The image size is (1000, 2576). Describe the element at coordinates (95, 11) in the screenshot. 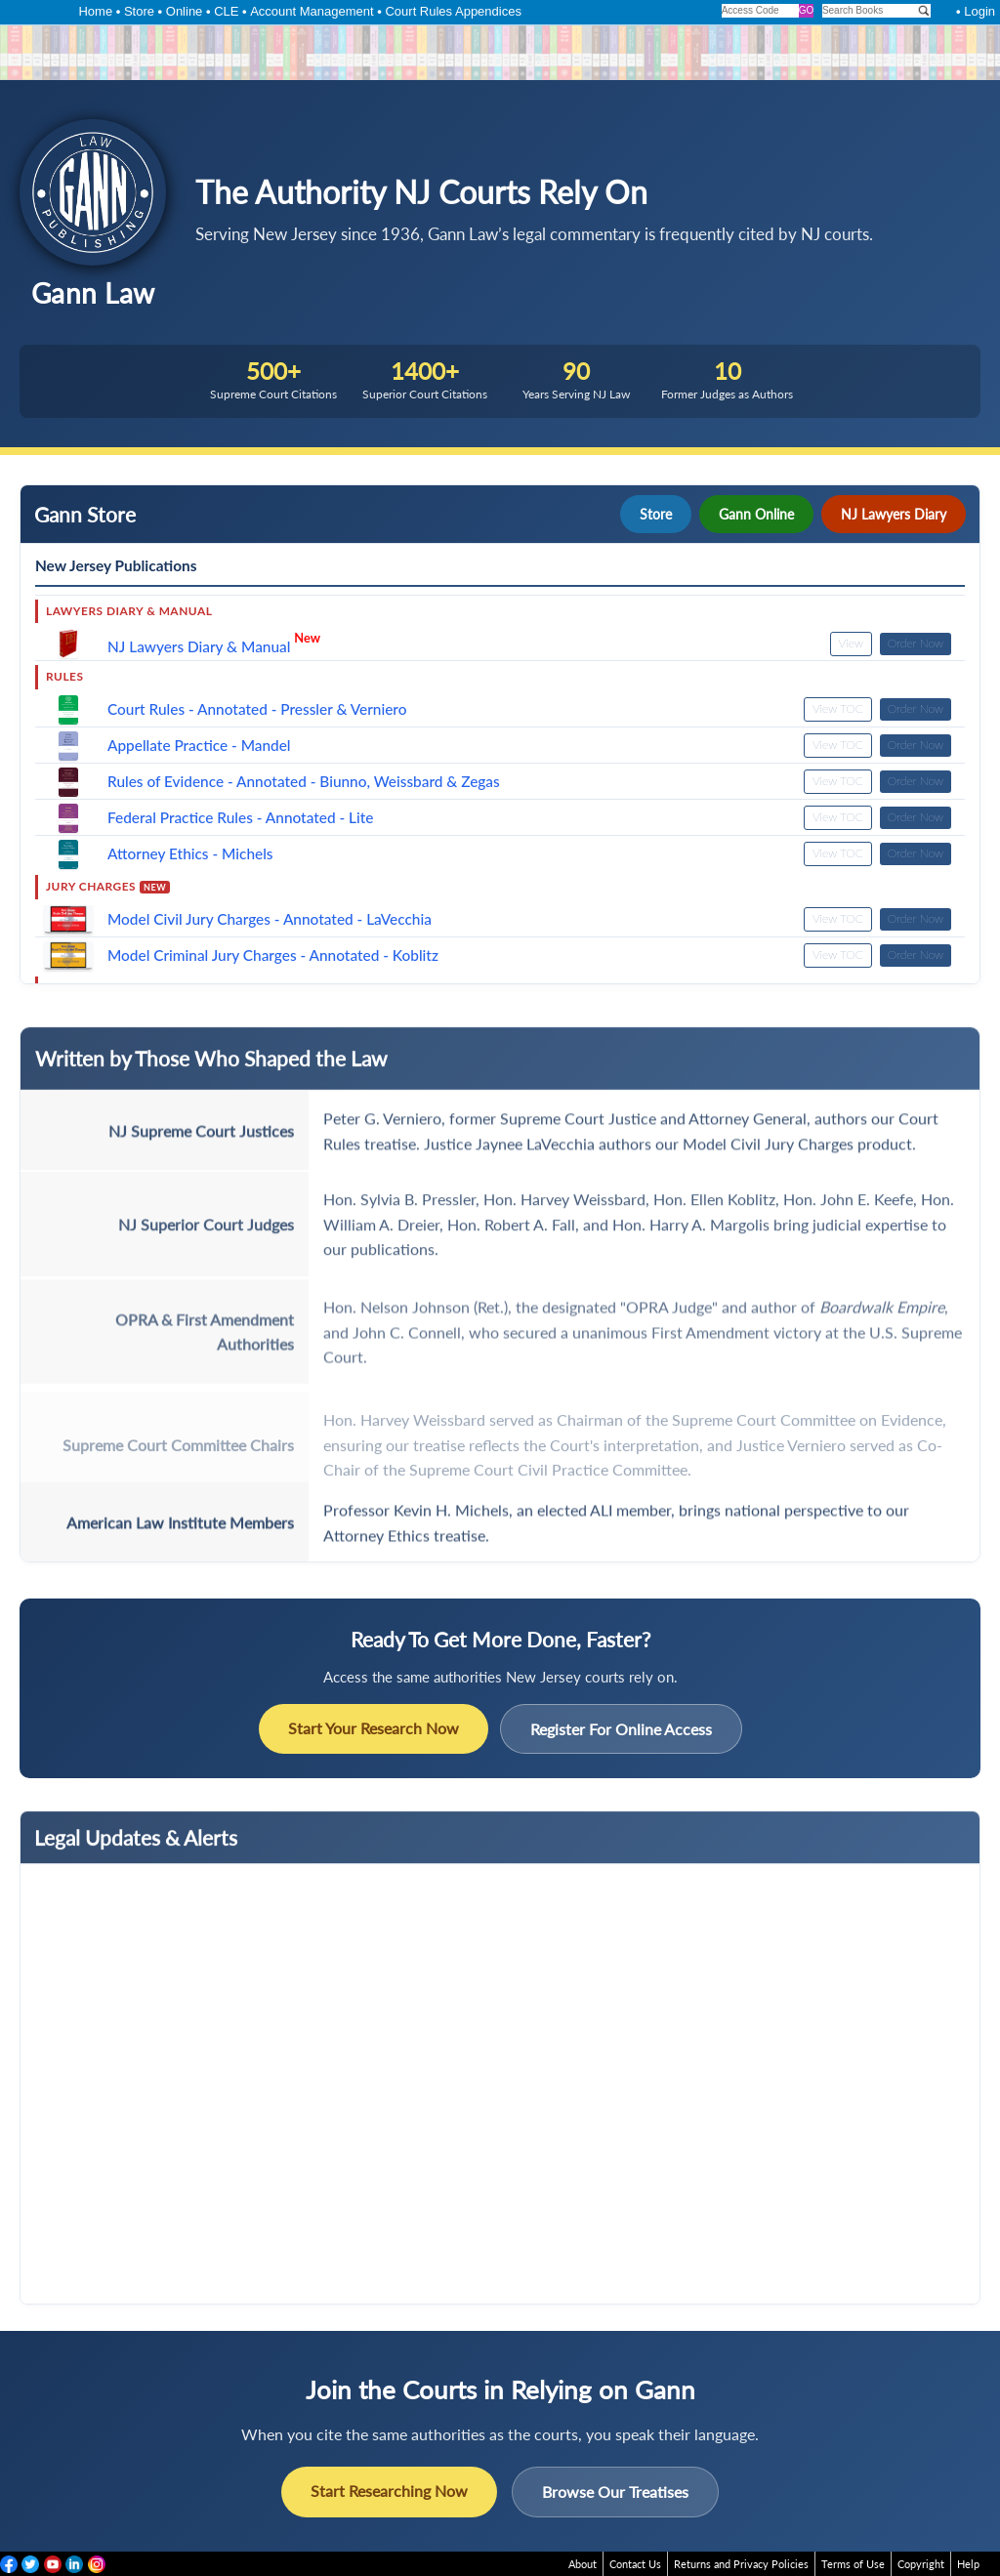

I see `Home` at that location.